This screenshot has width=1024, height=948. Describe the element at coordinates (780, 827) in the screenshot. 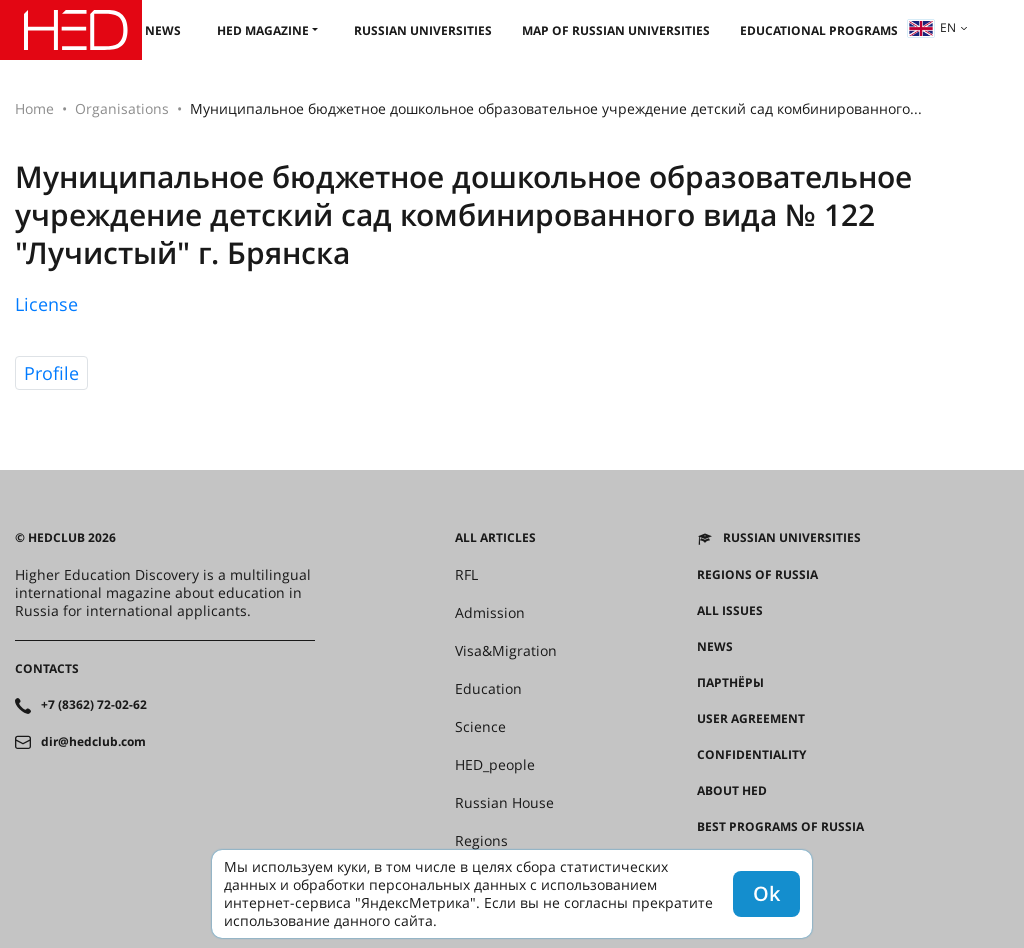

I see `Best programs of Russia` at that location.